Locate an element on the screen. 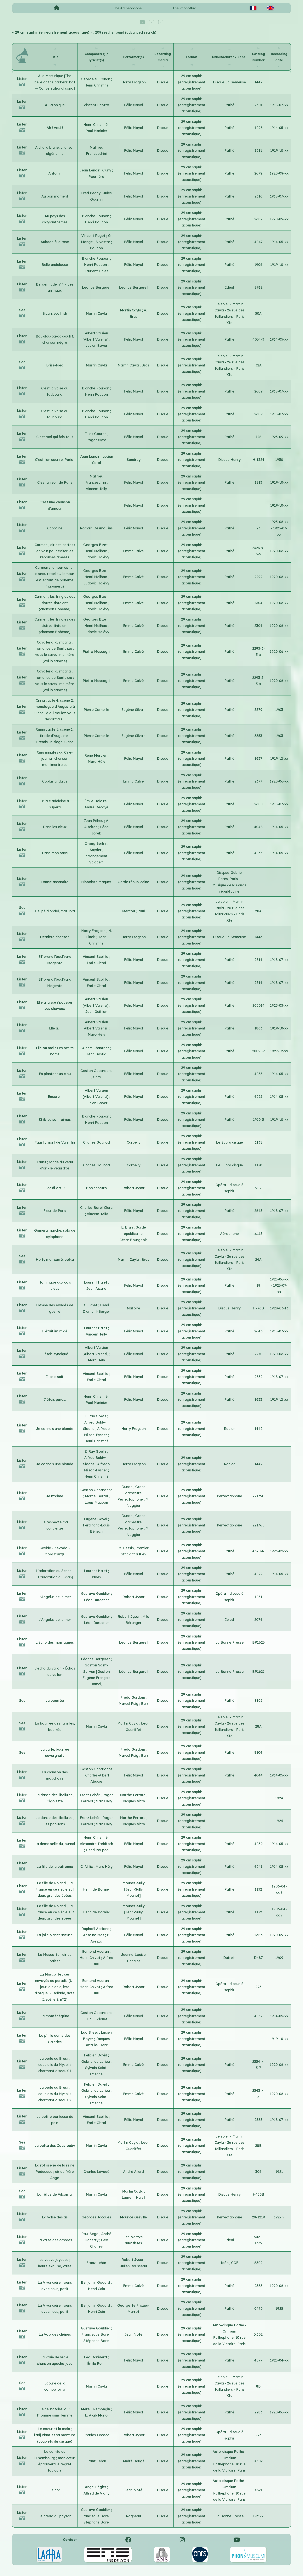  Paul Marinier is located at coordinates (96, 132).